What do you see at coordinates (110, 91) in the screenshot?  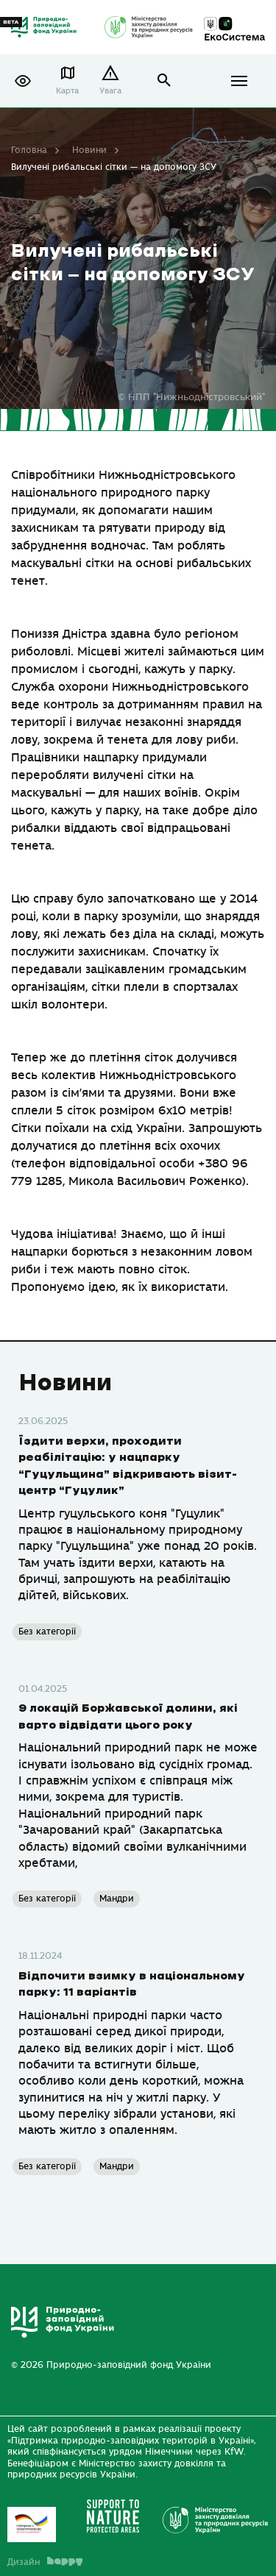 I see `Увага` at bounding box center [110, 91].